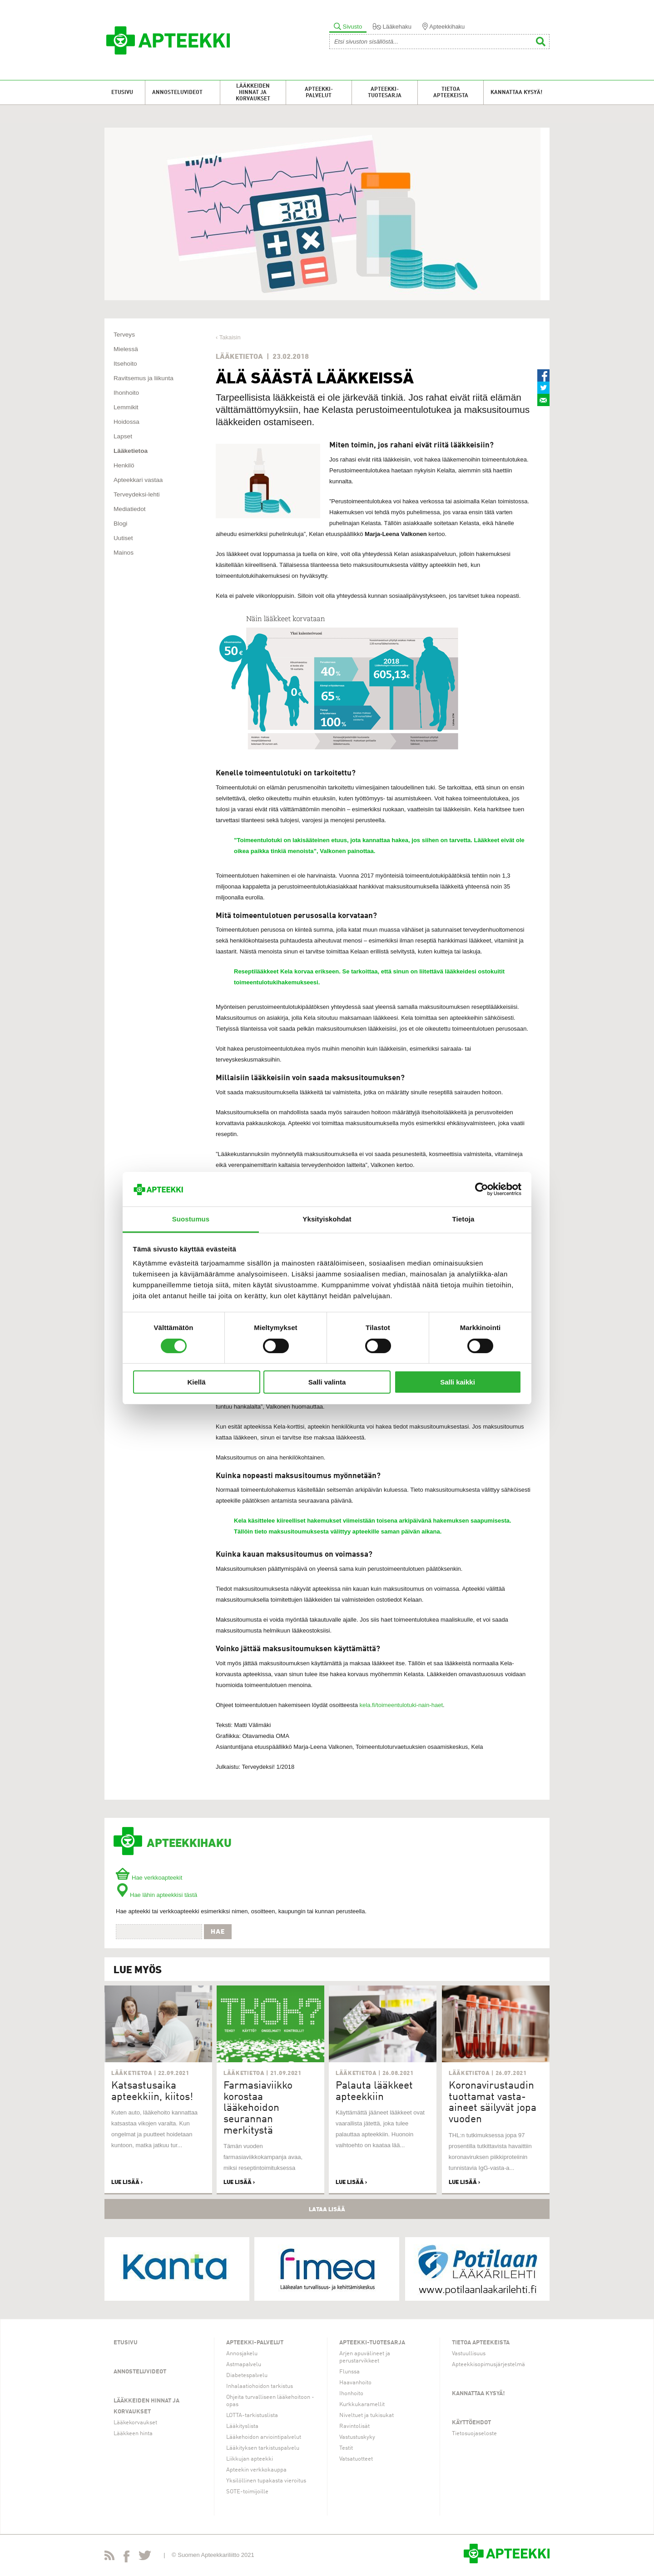  Describe the element at coordinates (247, 2492) in the screenshot. I see `SOTE-toimijoille` at that location.